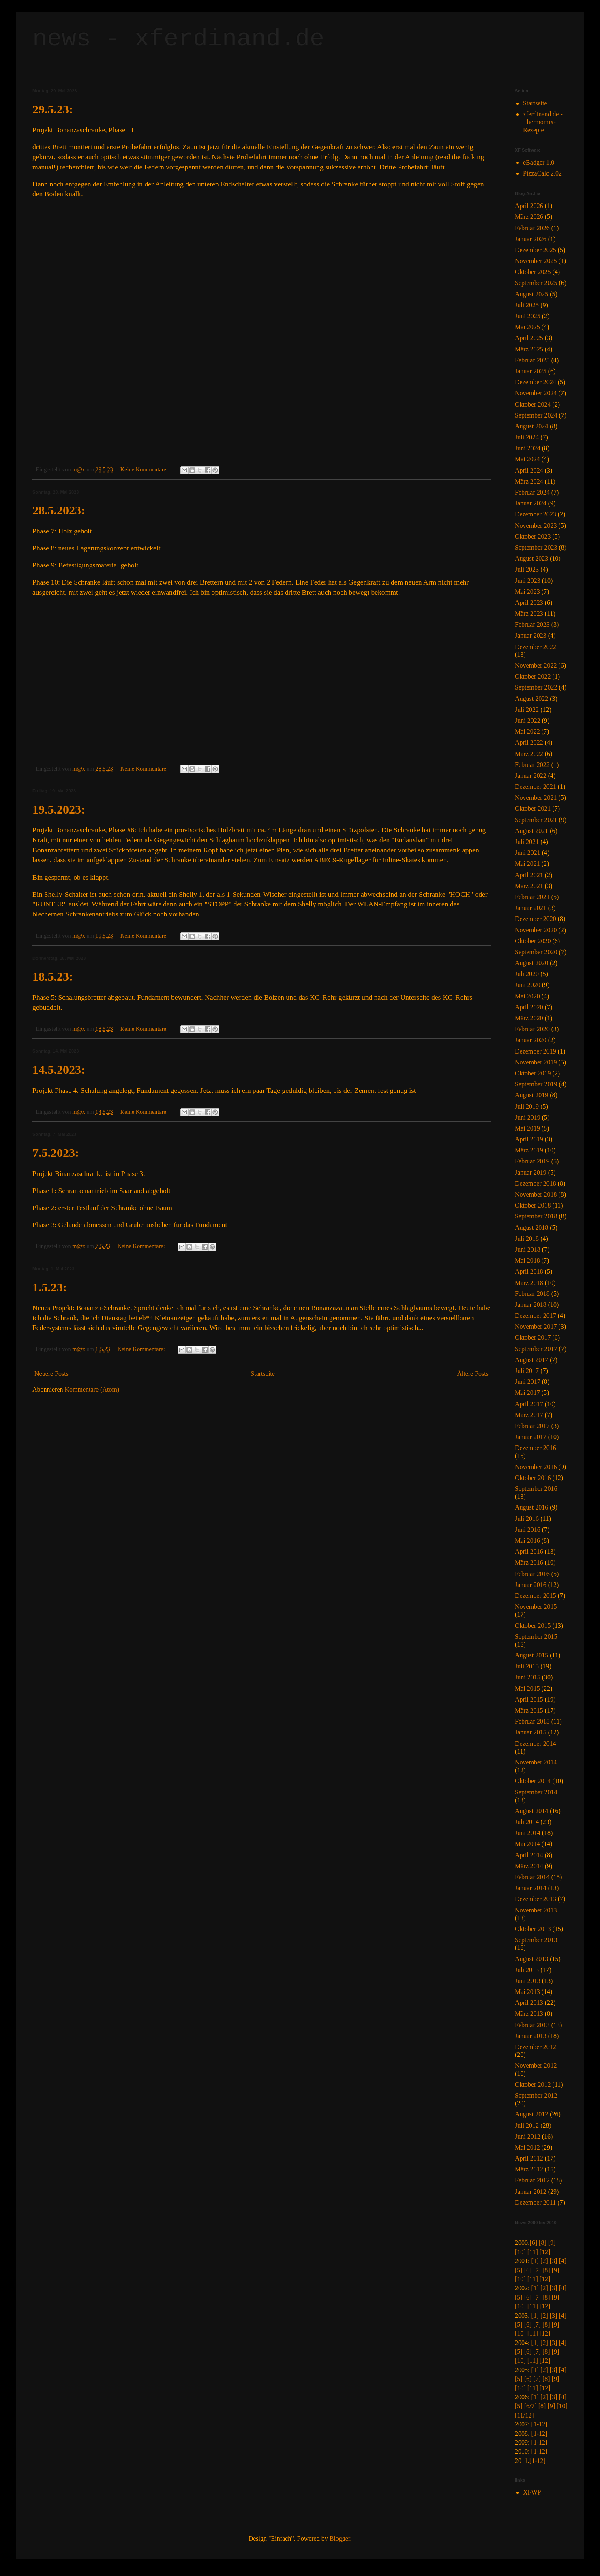  What do you see at coordinates (529, 753) in the screenshot?
I see `März 2022` at bounding box center [529, 753].